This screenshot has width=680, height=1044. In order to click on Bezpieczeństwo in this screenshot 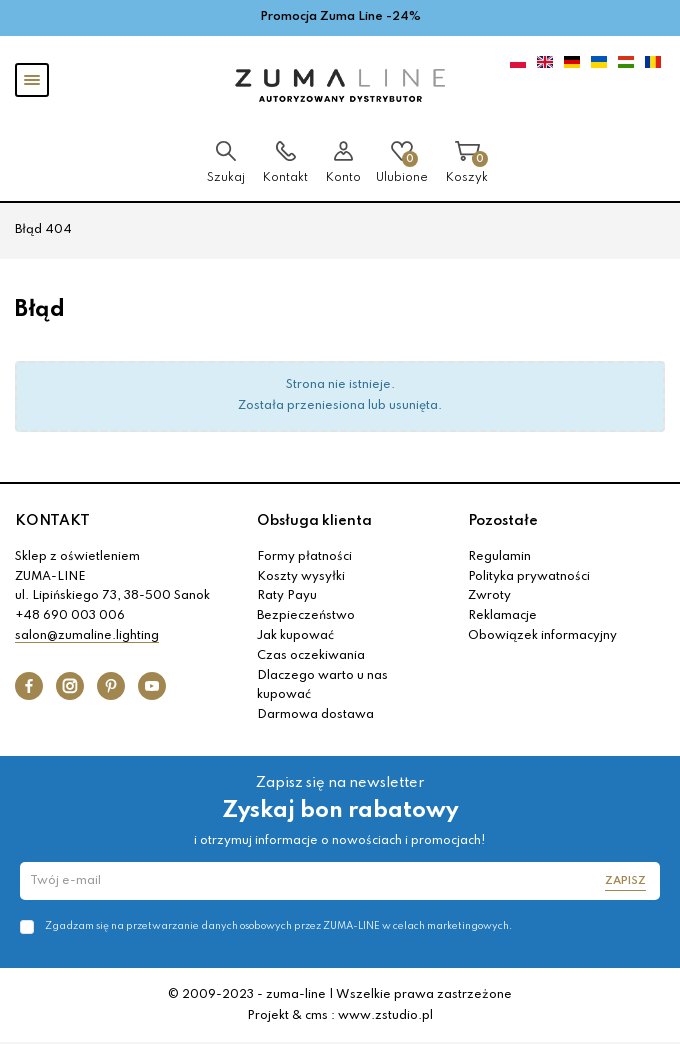, I will do `click(306, 616)`.